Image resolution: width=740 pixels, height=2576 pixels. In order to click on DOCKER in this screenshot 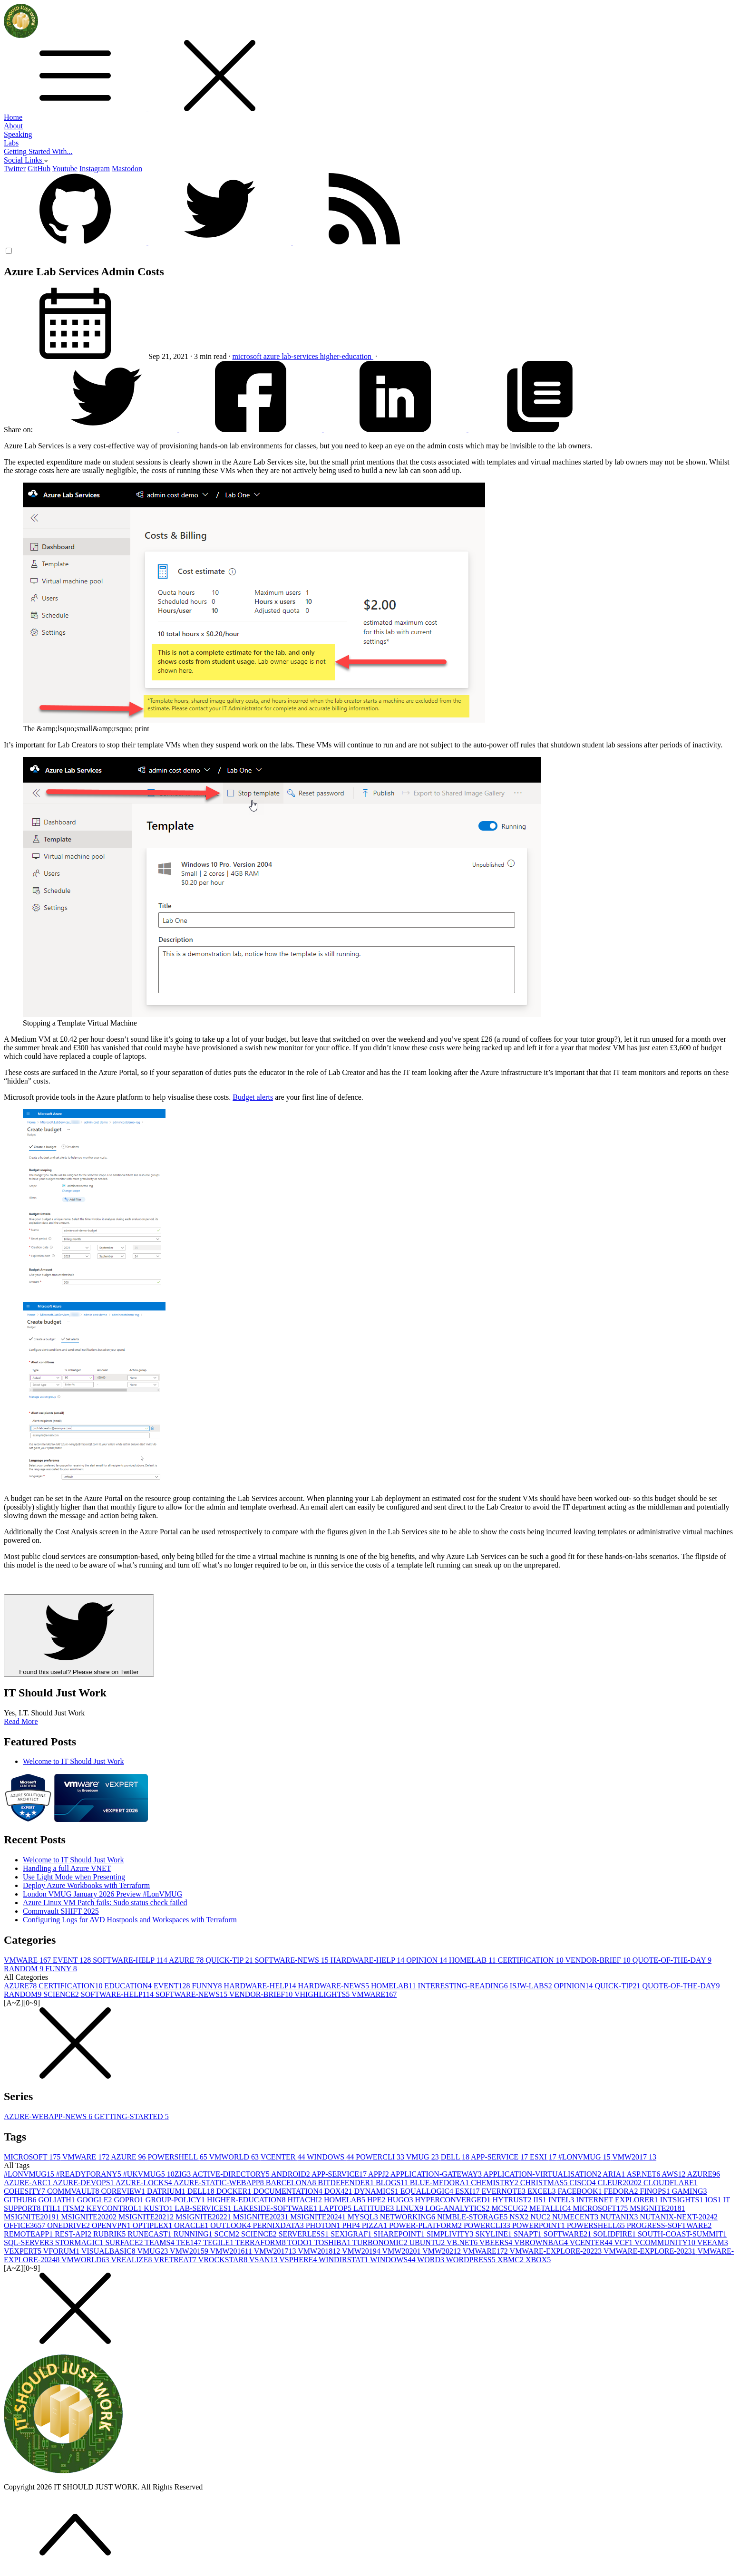, I will do `click(234, 2191)`.